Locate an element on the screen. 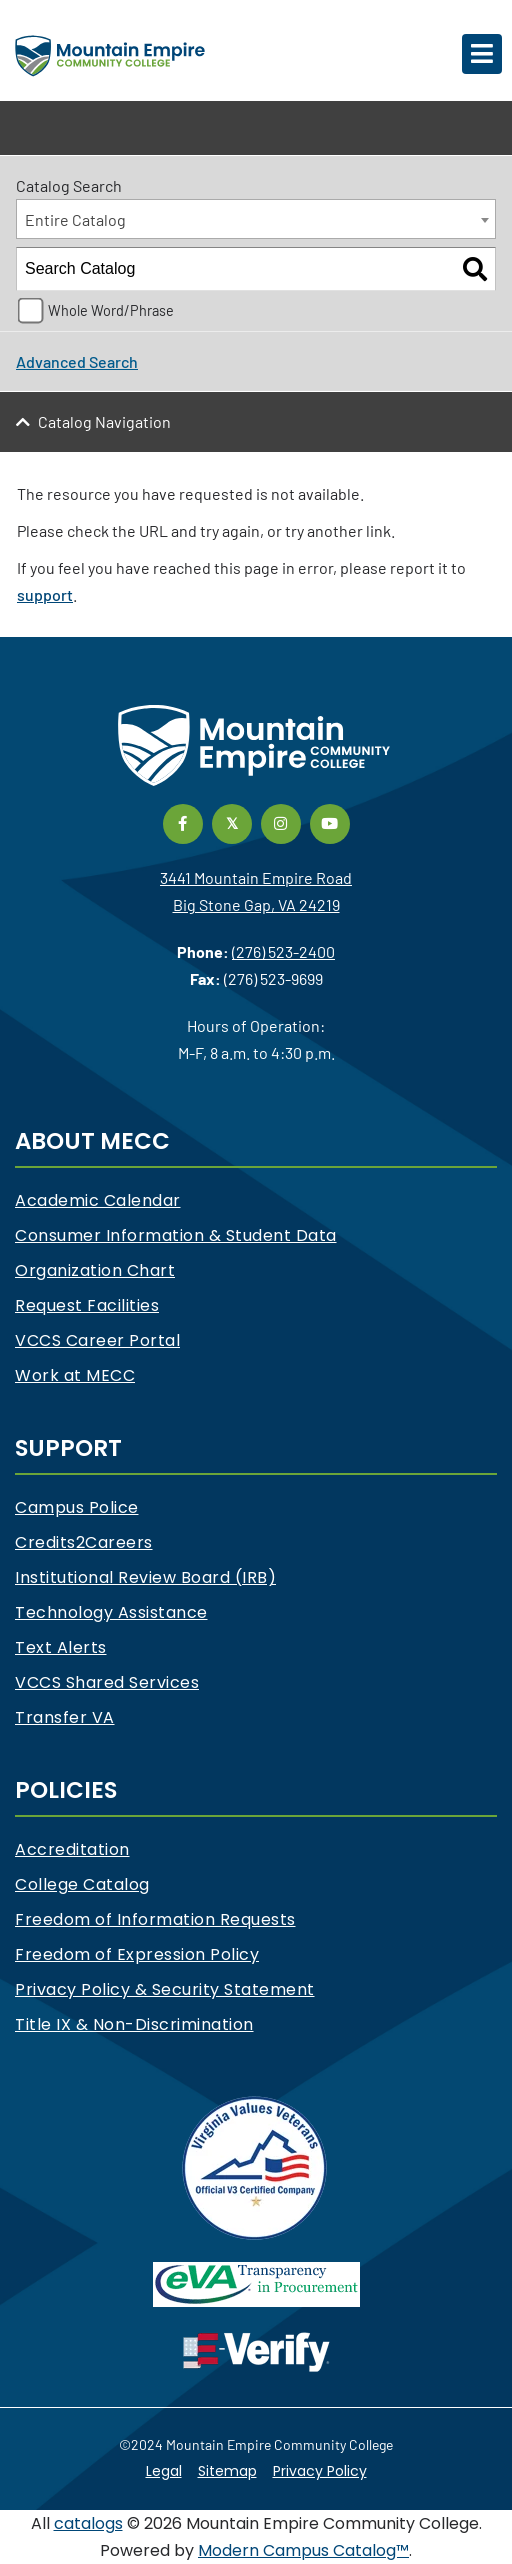  Accreditation is located at coordinates (72, 1849).